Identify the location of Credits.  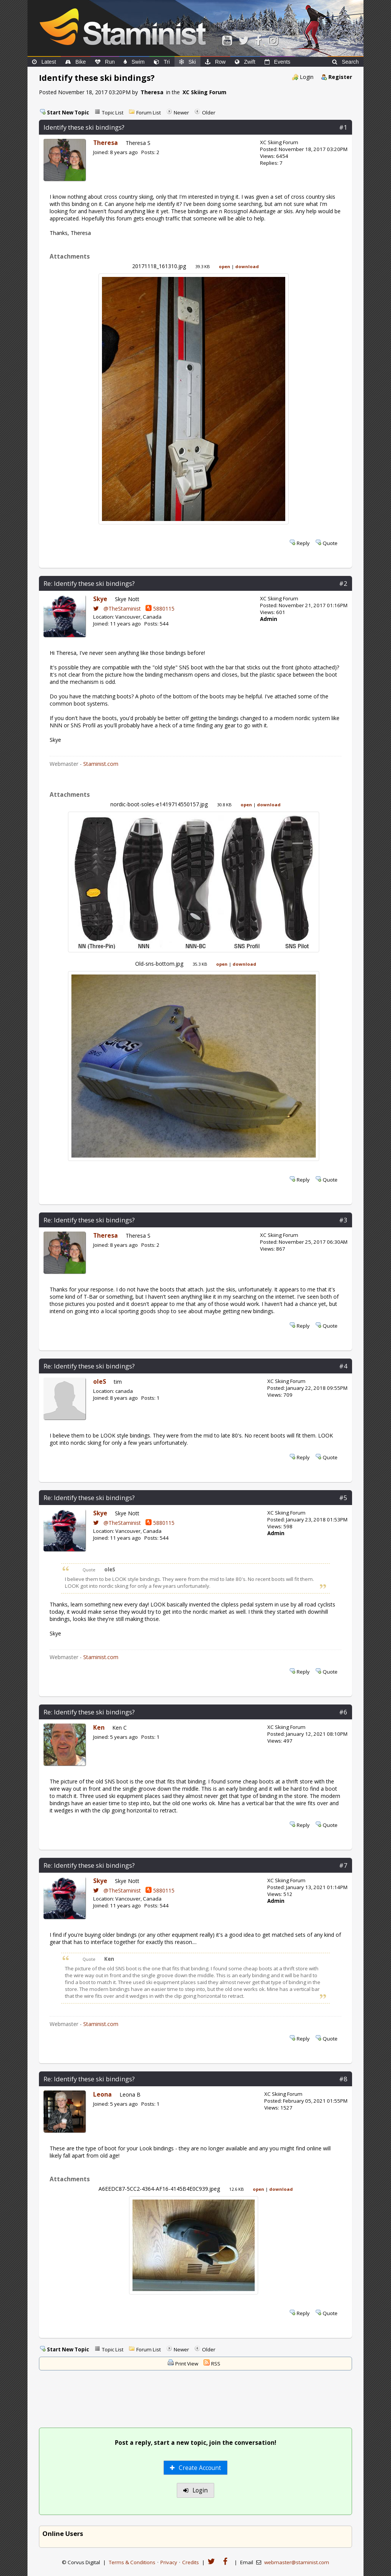
(190, 2562).